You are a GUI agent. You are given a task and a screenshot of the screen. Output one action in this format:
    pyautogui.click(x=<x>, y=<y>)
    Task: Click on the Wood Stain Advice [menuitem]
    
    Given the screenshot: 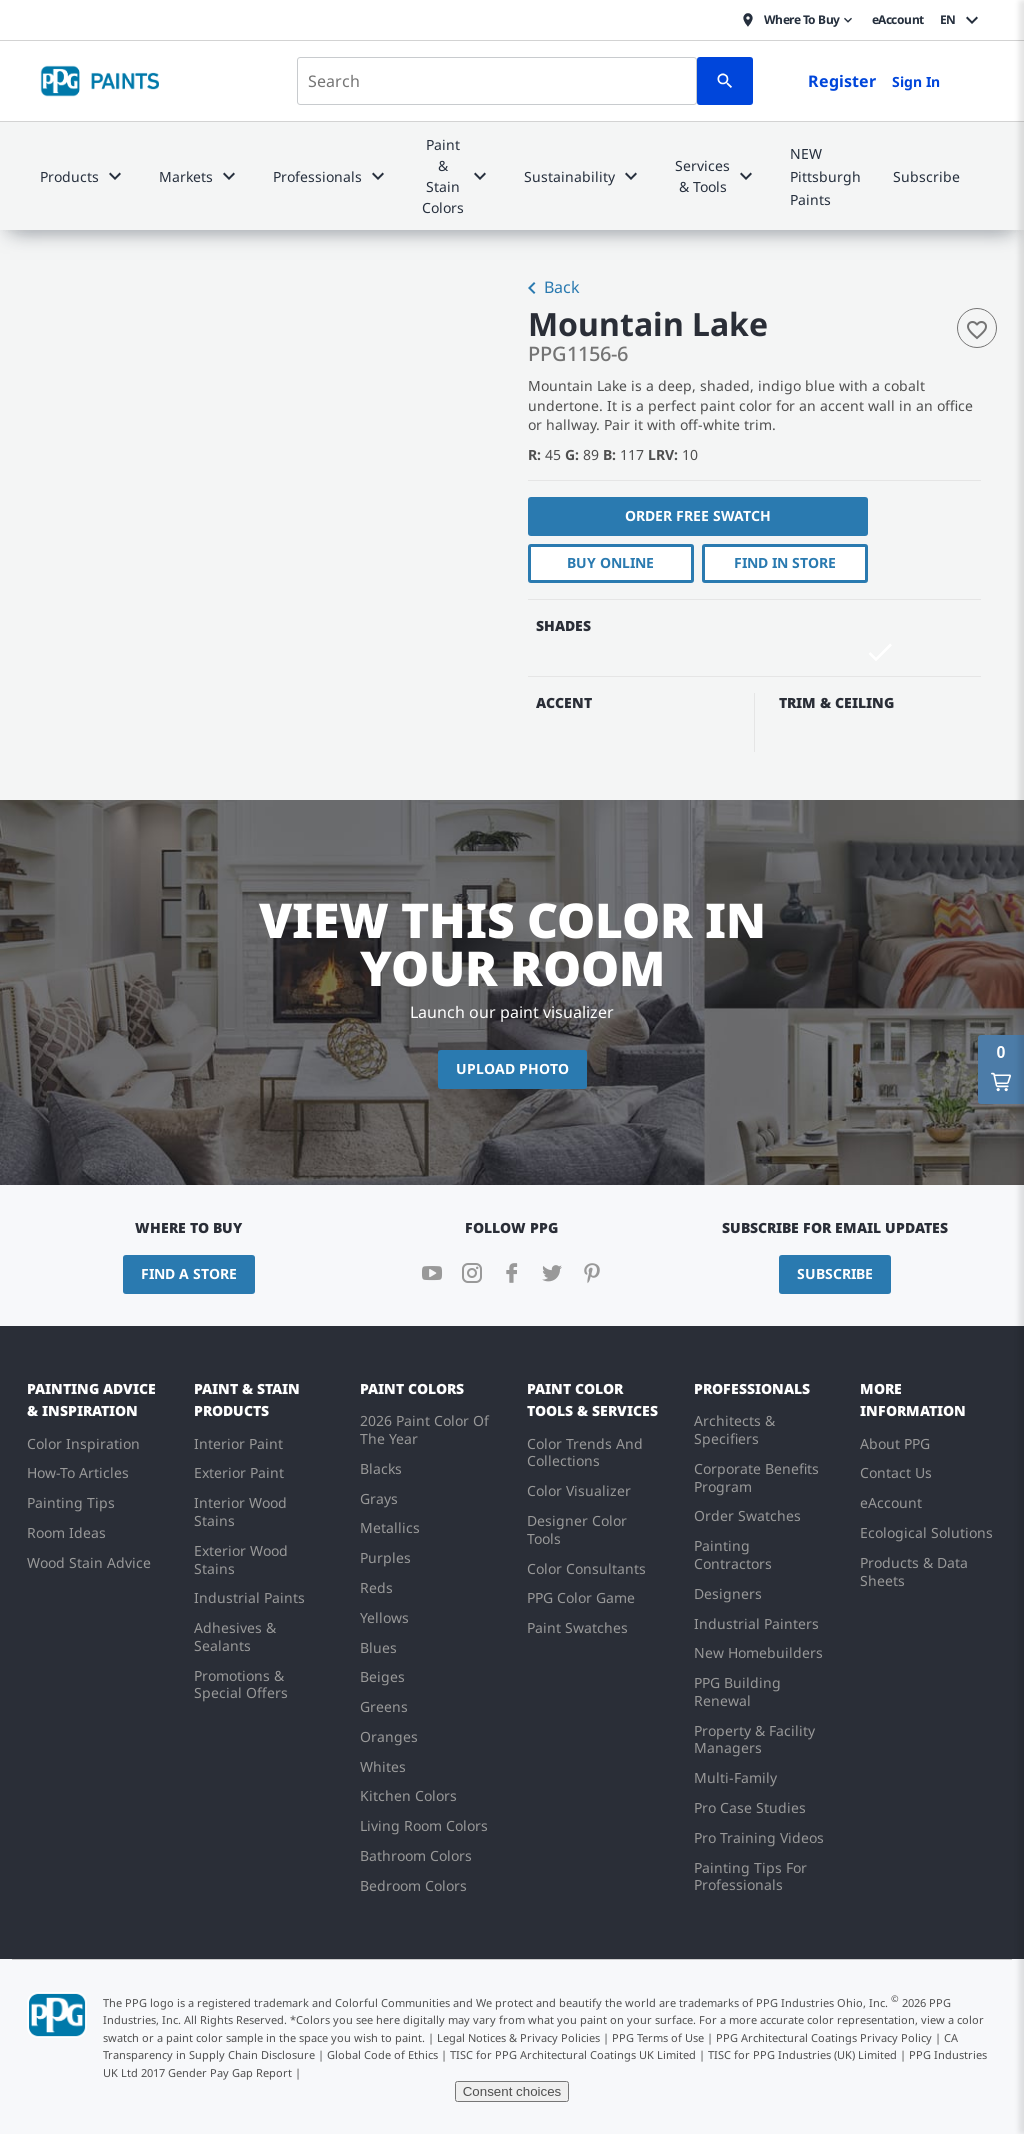 What is the action you would take?
    pyautogui.click(x=89, y=1562)
    